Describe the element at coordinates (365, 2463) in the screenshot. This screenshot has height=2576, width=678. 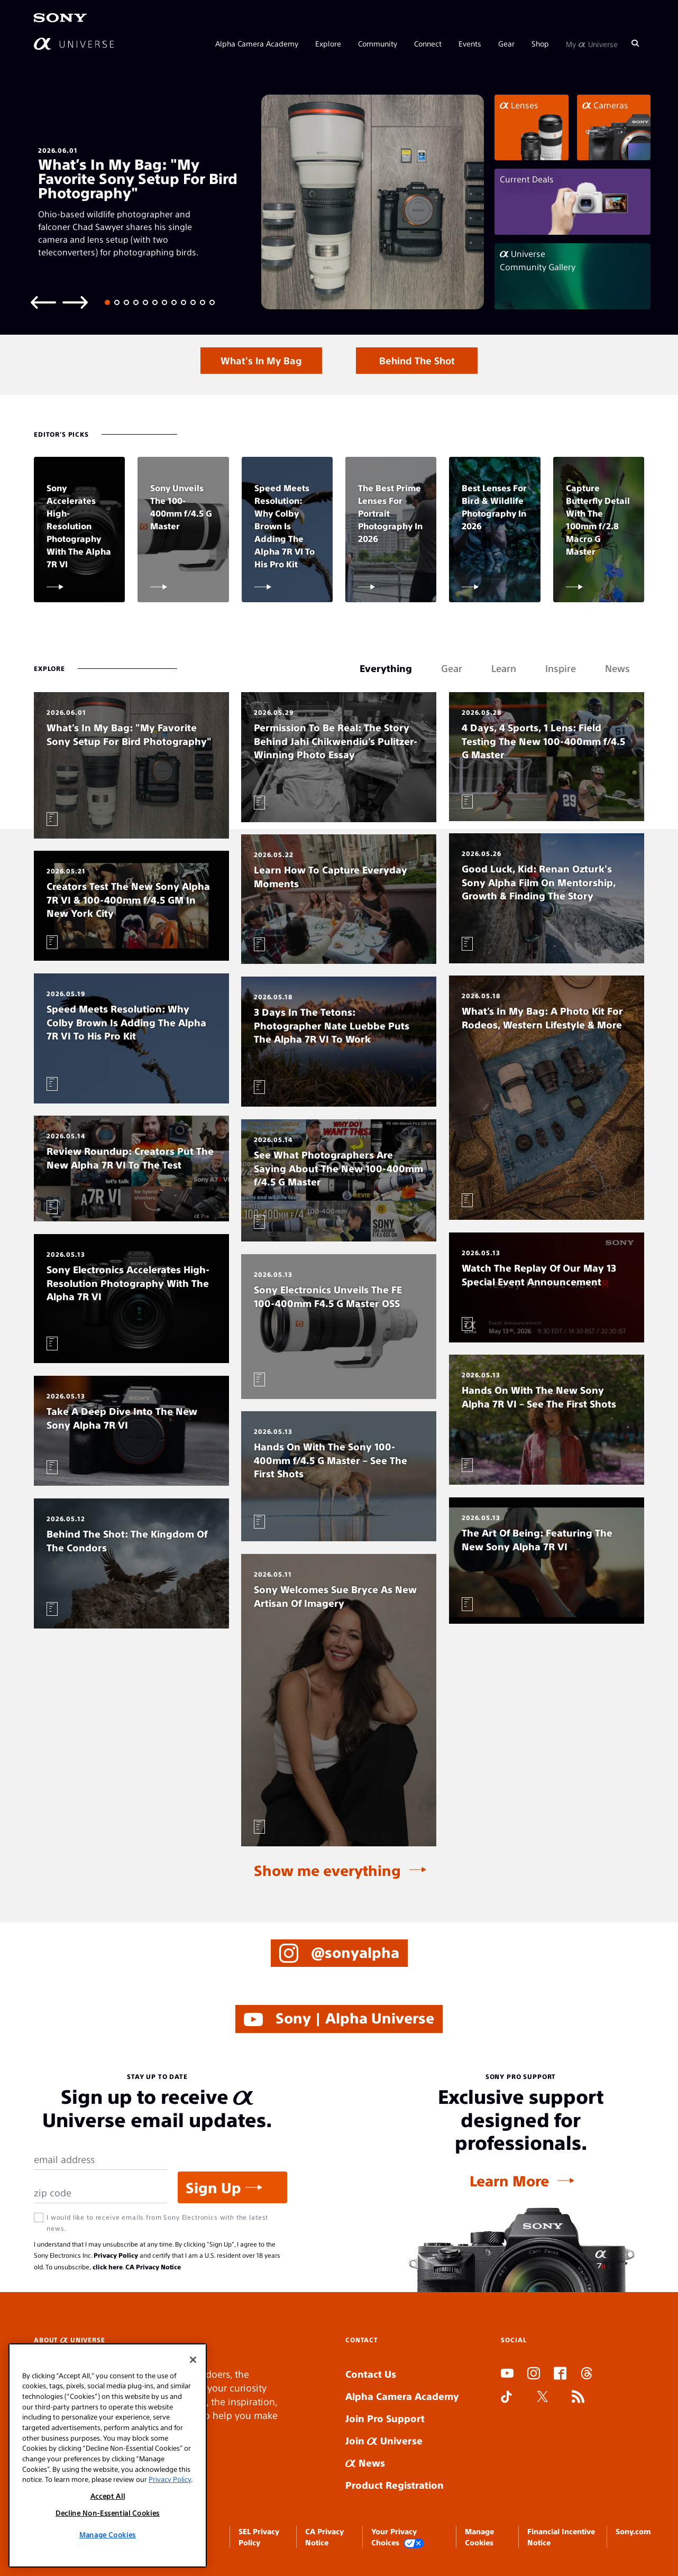
I see `News` at that location.